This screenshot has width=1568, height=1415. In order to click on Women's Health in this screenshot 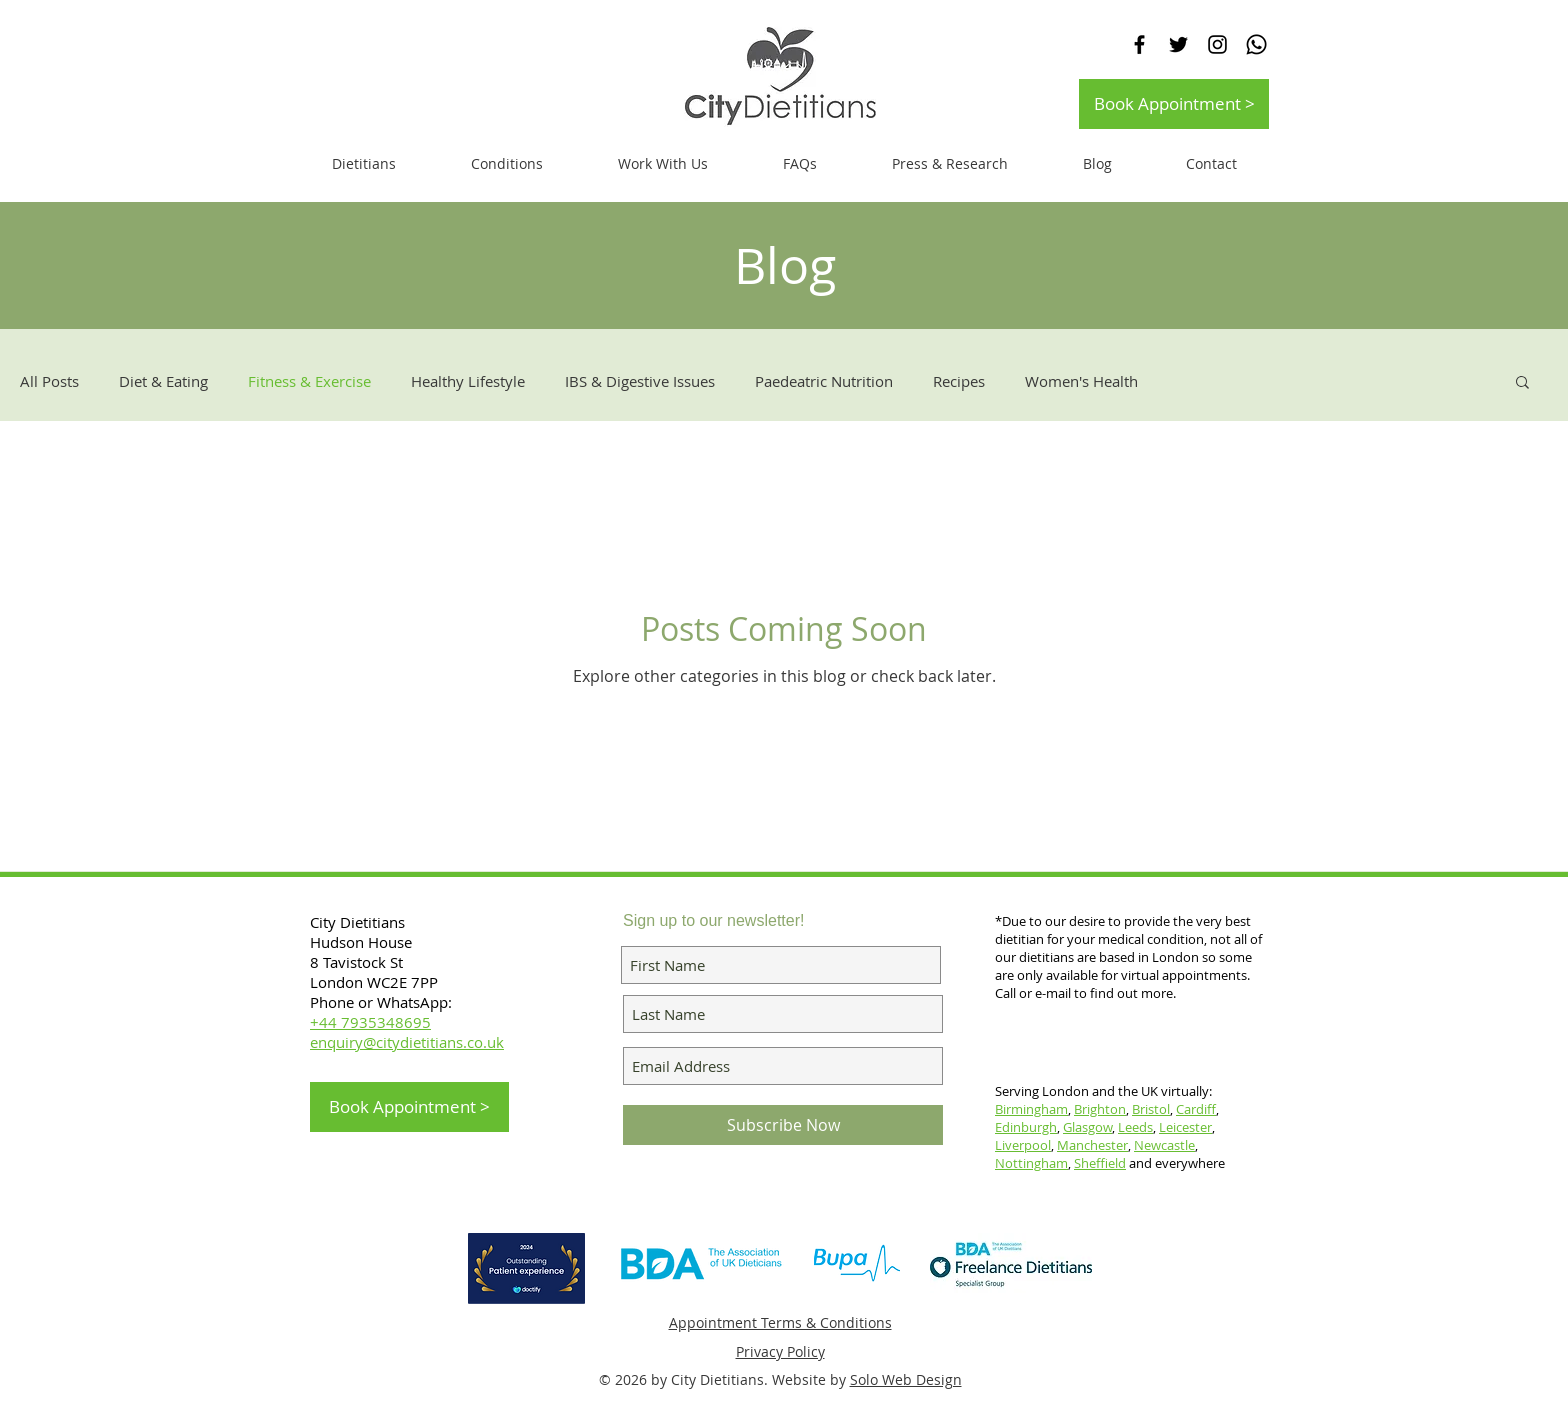, I will do `click(1081, 381)`.